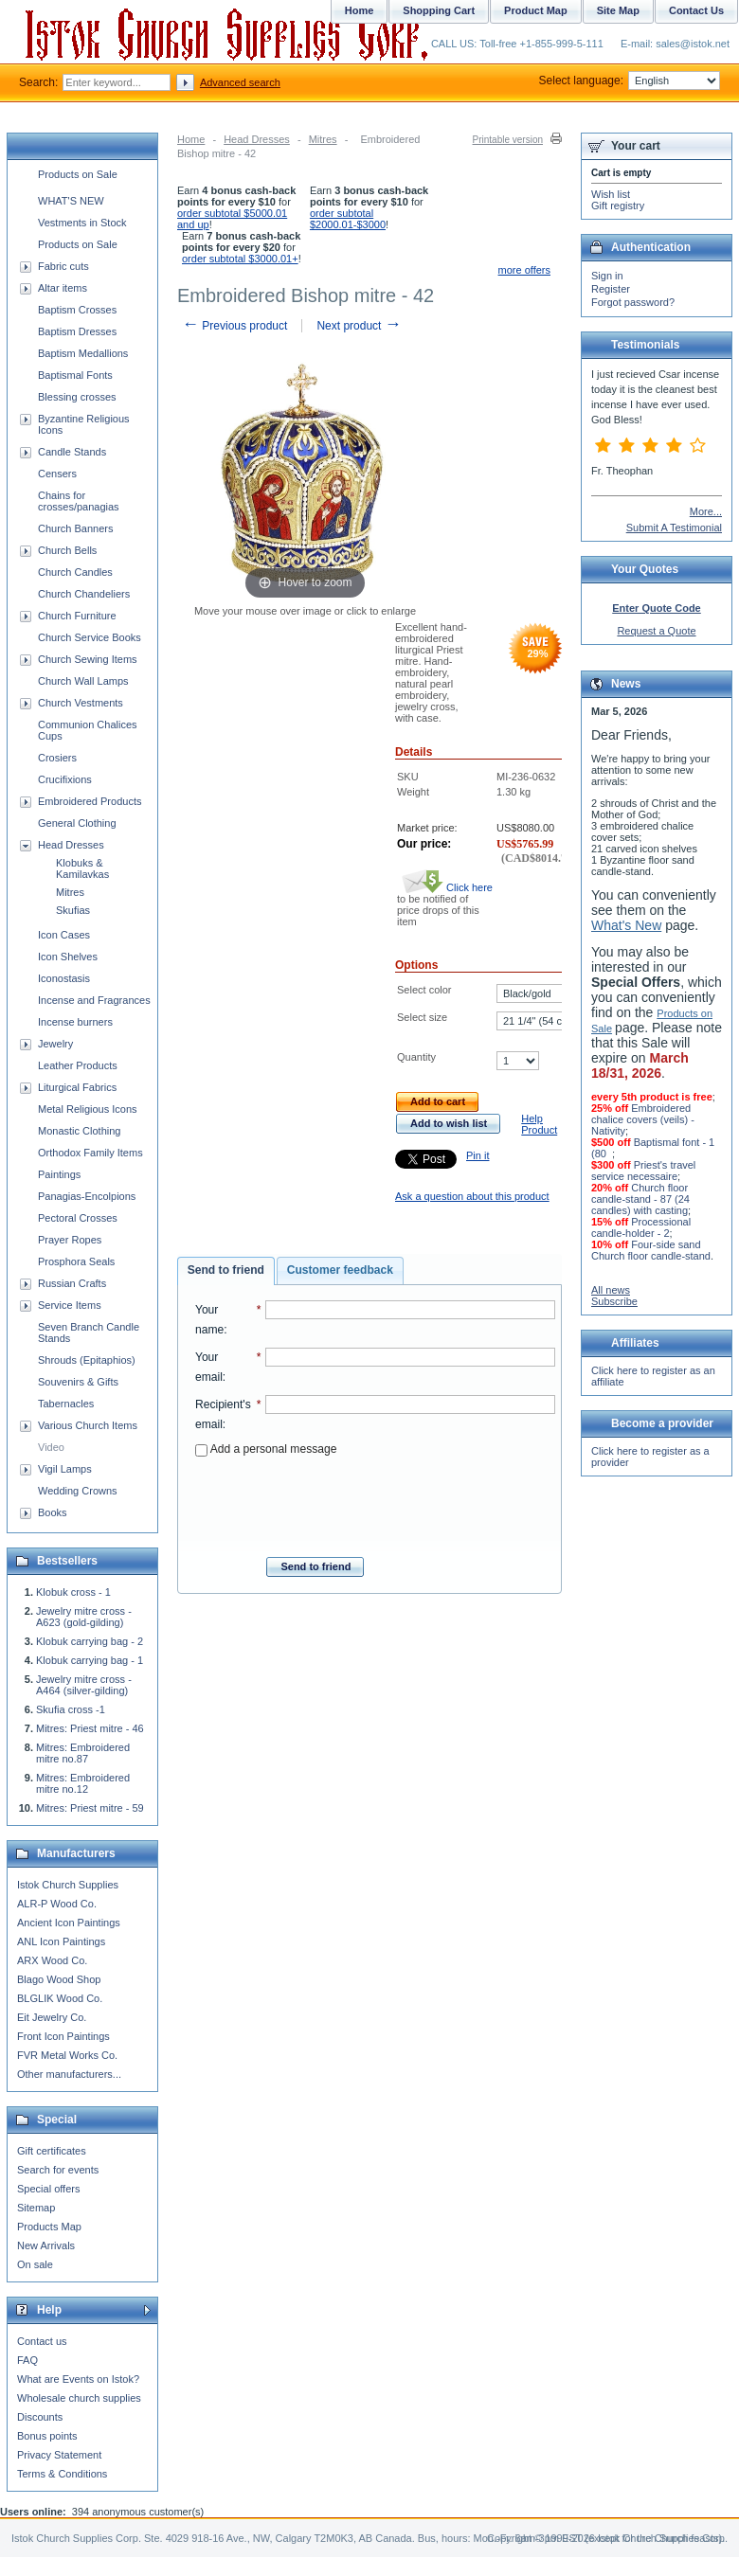  What do you see at coordinates (617, 205) in the screenshot?
I see `Gift registry` at bounding box center [617, 205].